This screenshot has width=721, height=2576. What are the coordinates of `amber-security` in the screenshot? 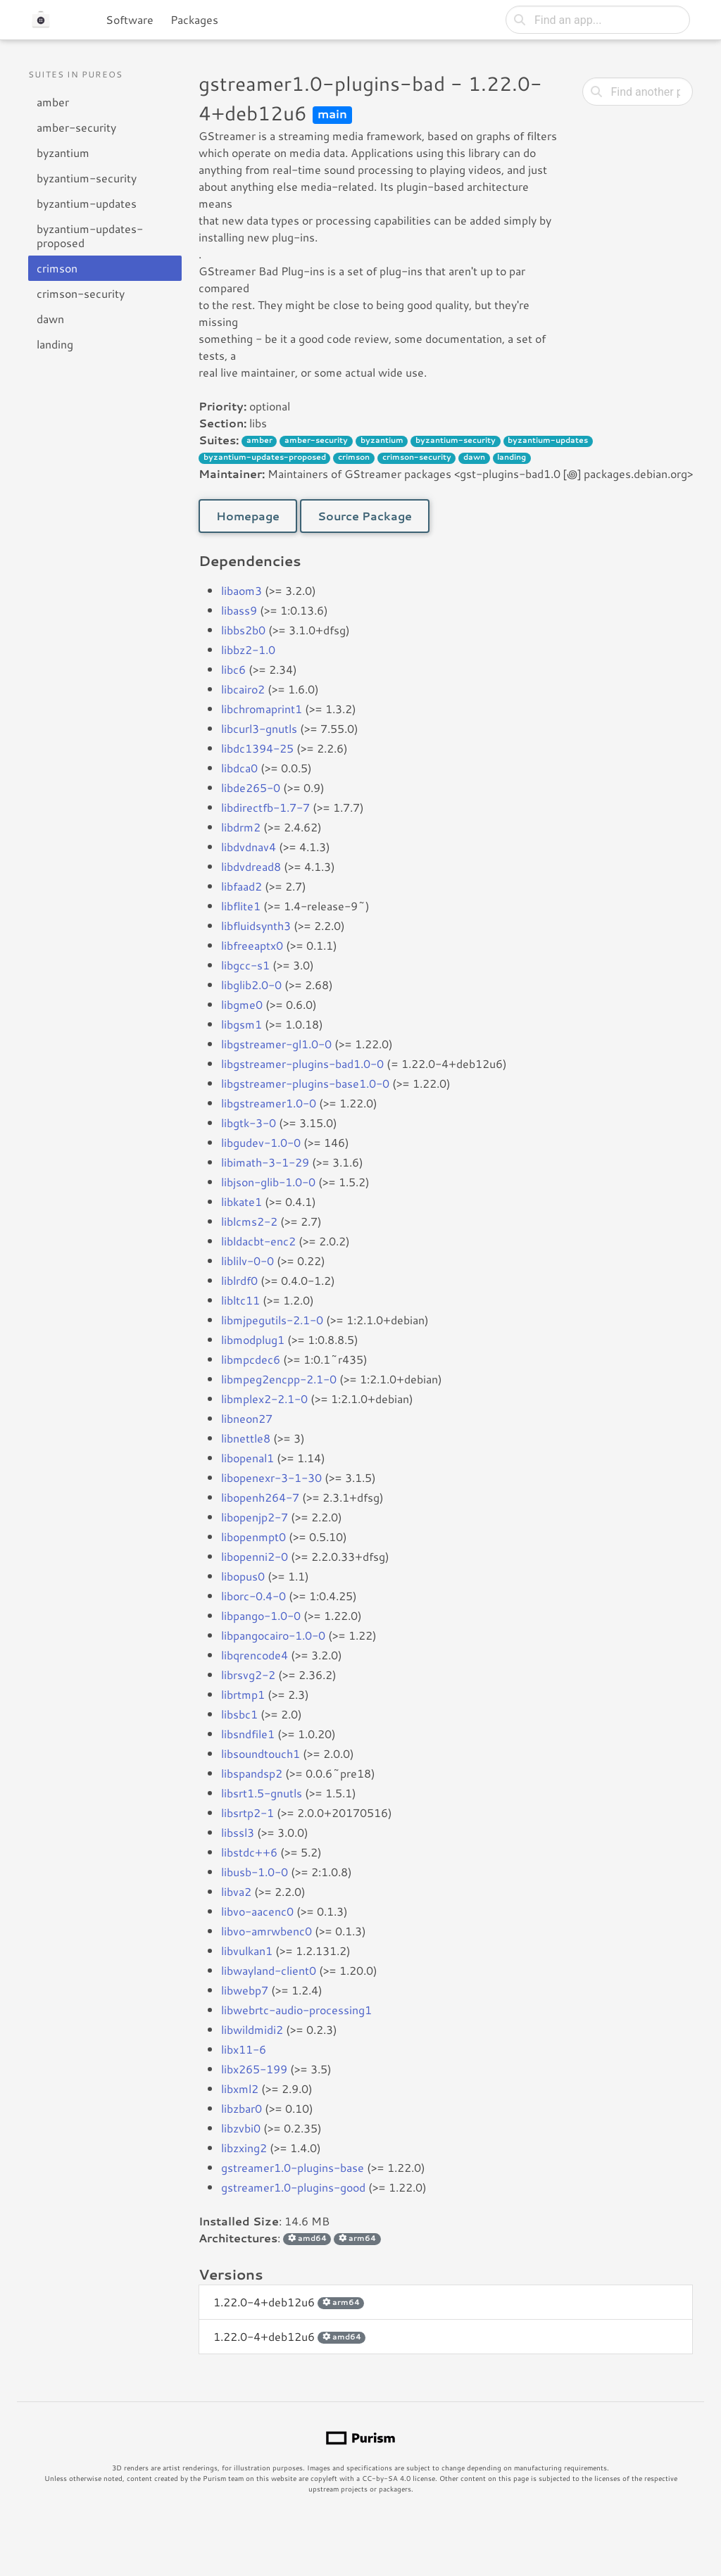 It's located at (76, 127).